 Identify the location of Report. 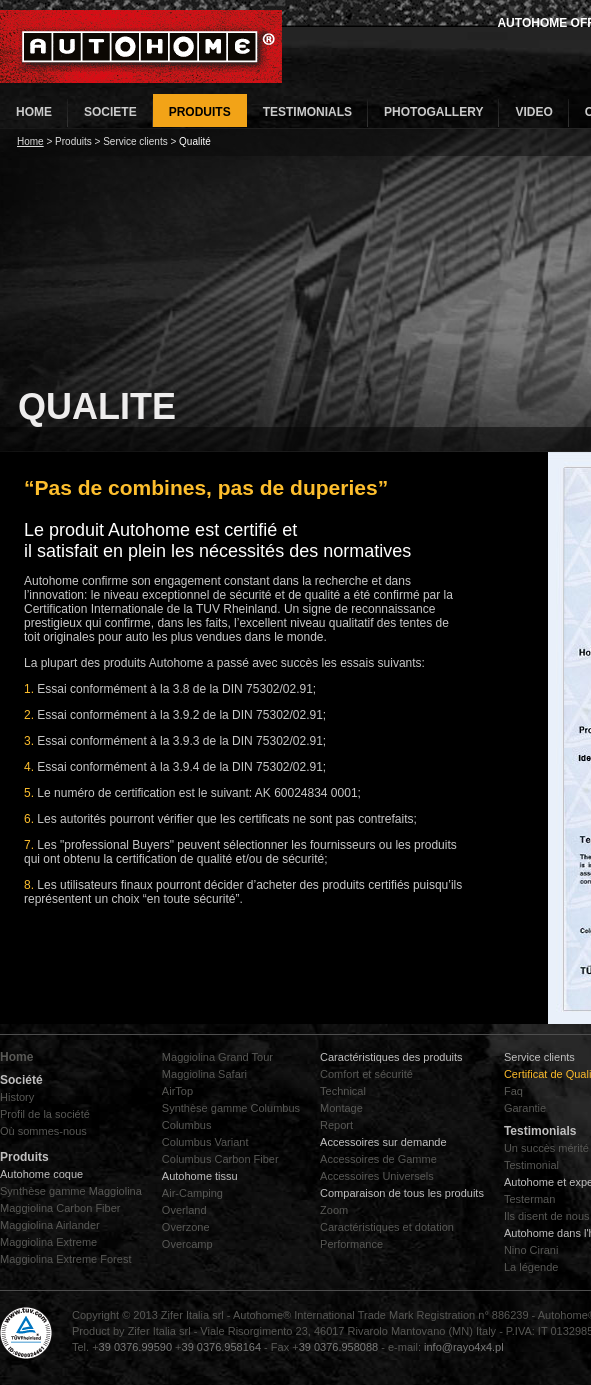
(336, 1125).